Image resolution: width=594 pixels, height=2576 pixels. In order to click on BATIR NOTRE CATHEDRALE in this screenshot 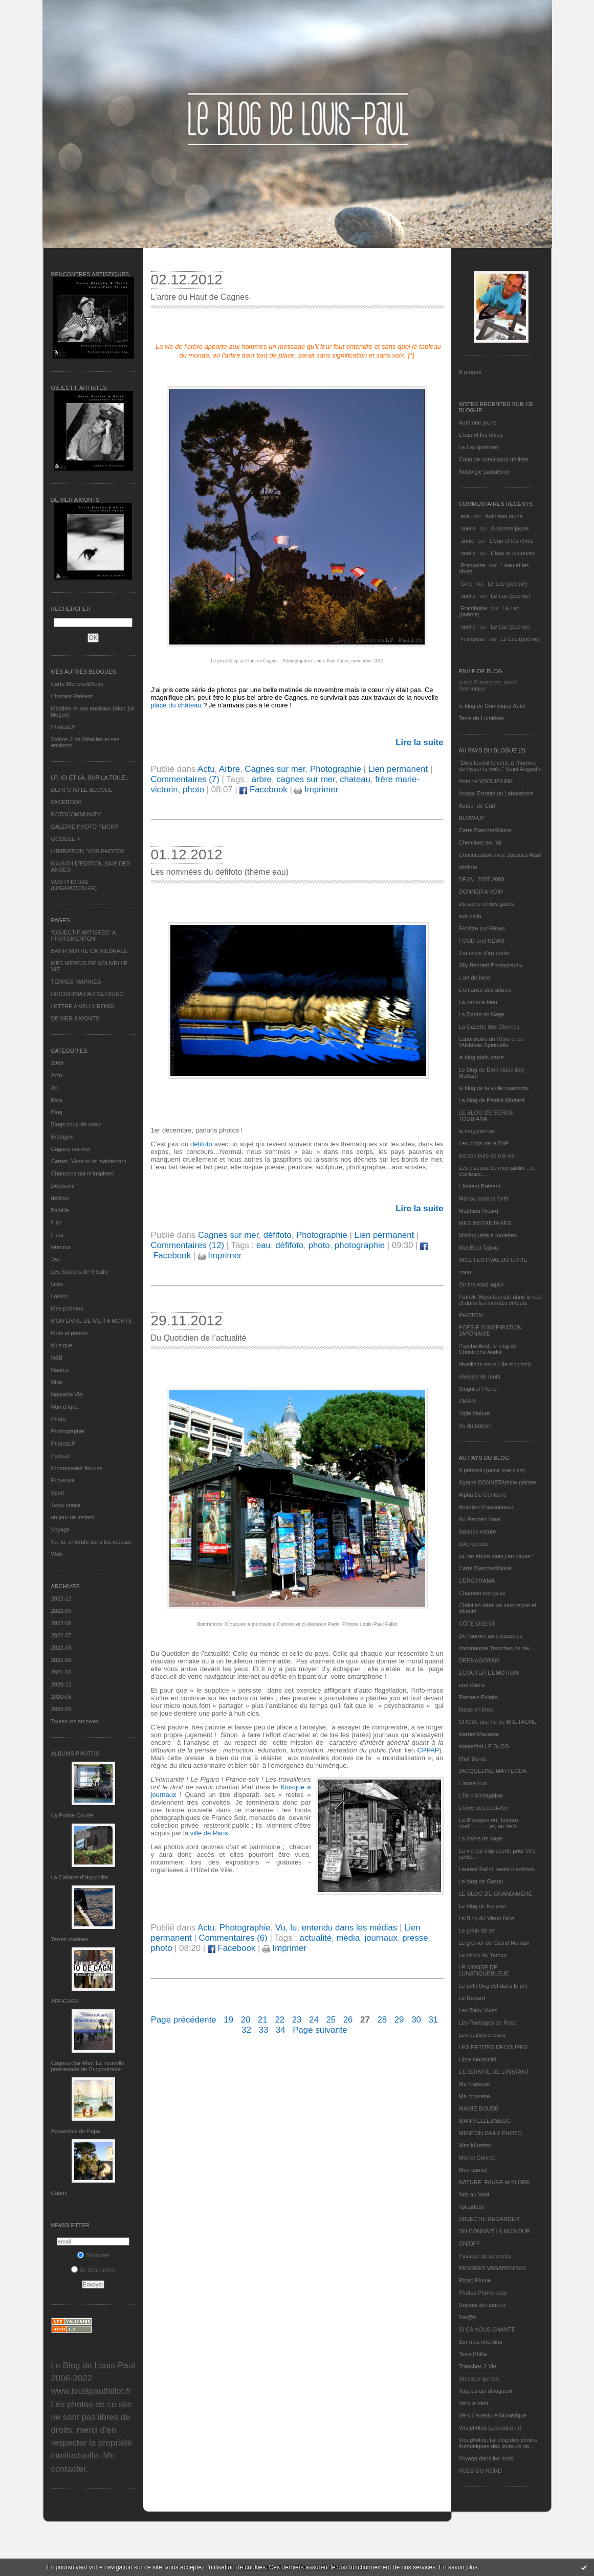, I will do `click(89, 951)`.